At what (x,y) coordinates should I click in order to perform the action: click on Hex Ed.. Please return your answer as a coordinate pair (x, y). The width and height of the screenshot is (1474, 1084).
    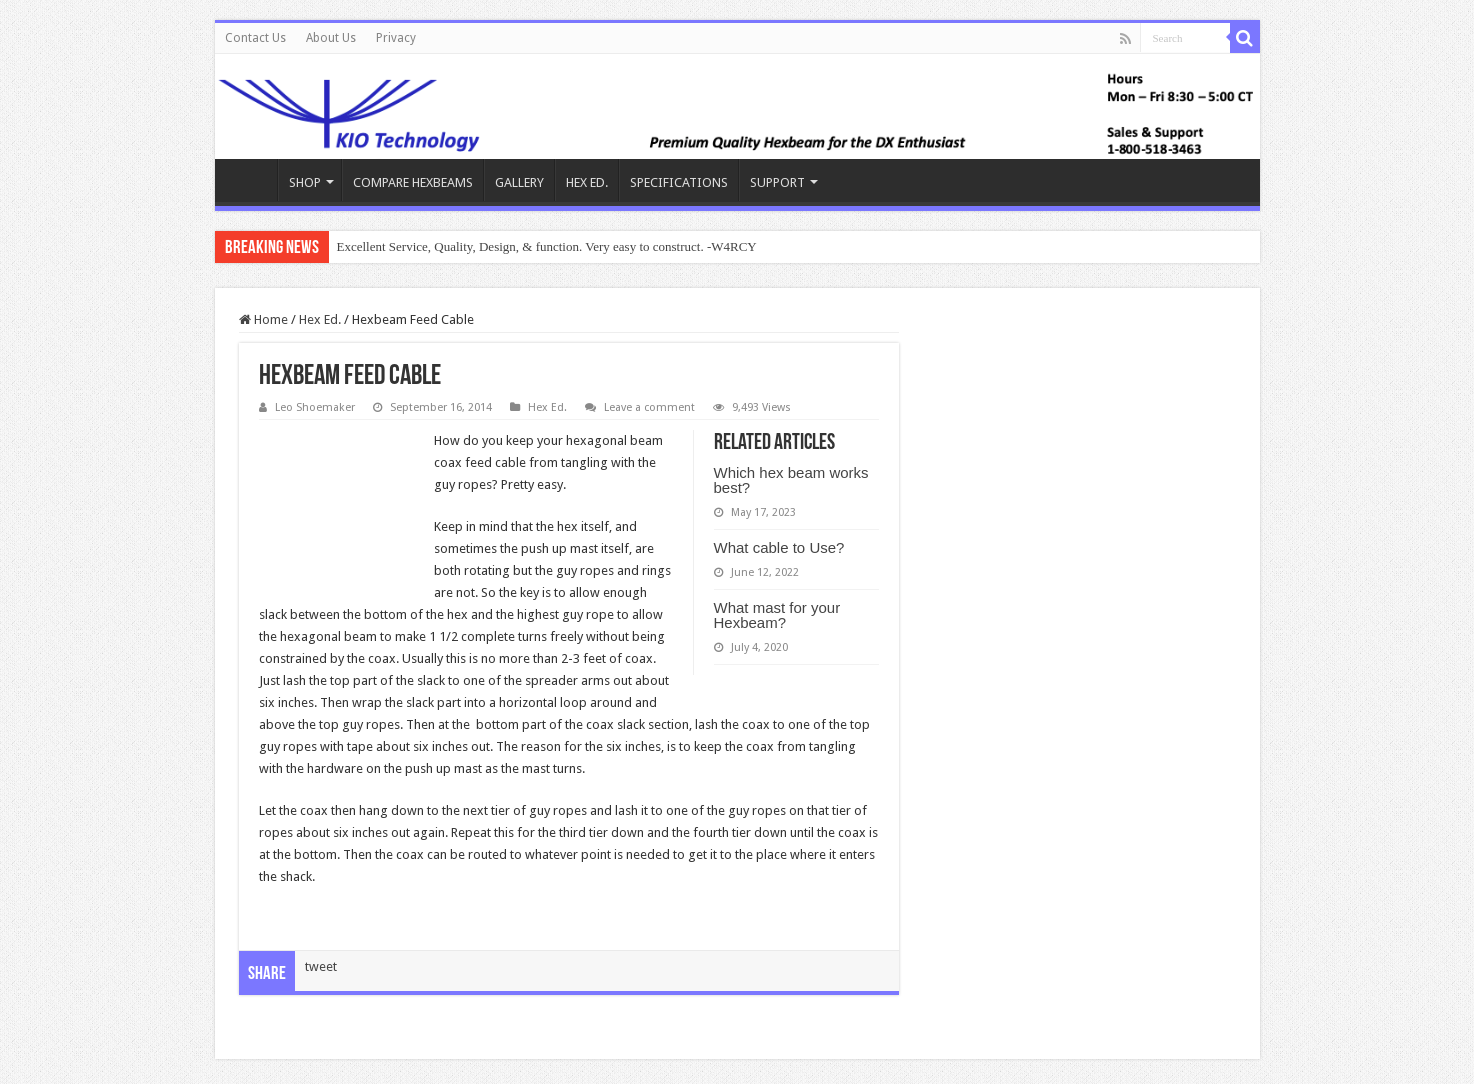
    Looking at the image, I should click on (320, 319).